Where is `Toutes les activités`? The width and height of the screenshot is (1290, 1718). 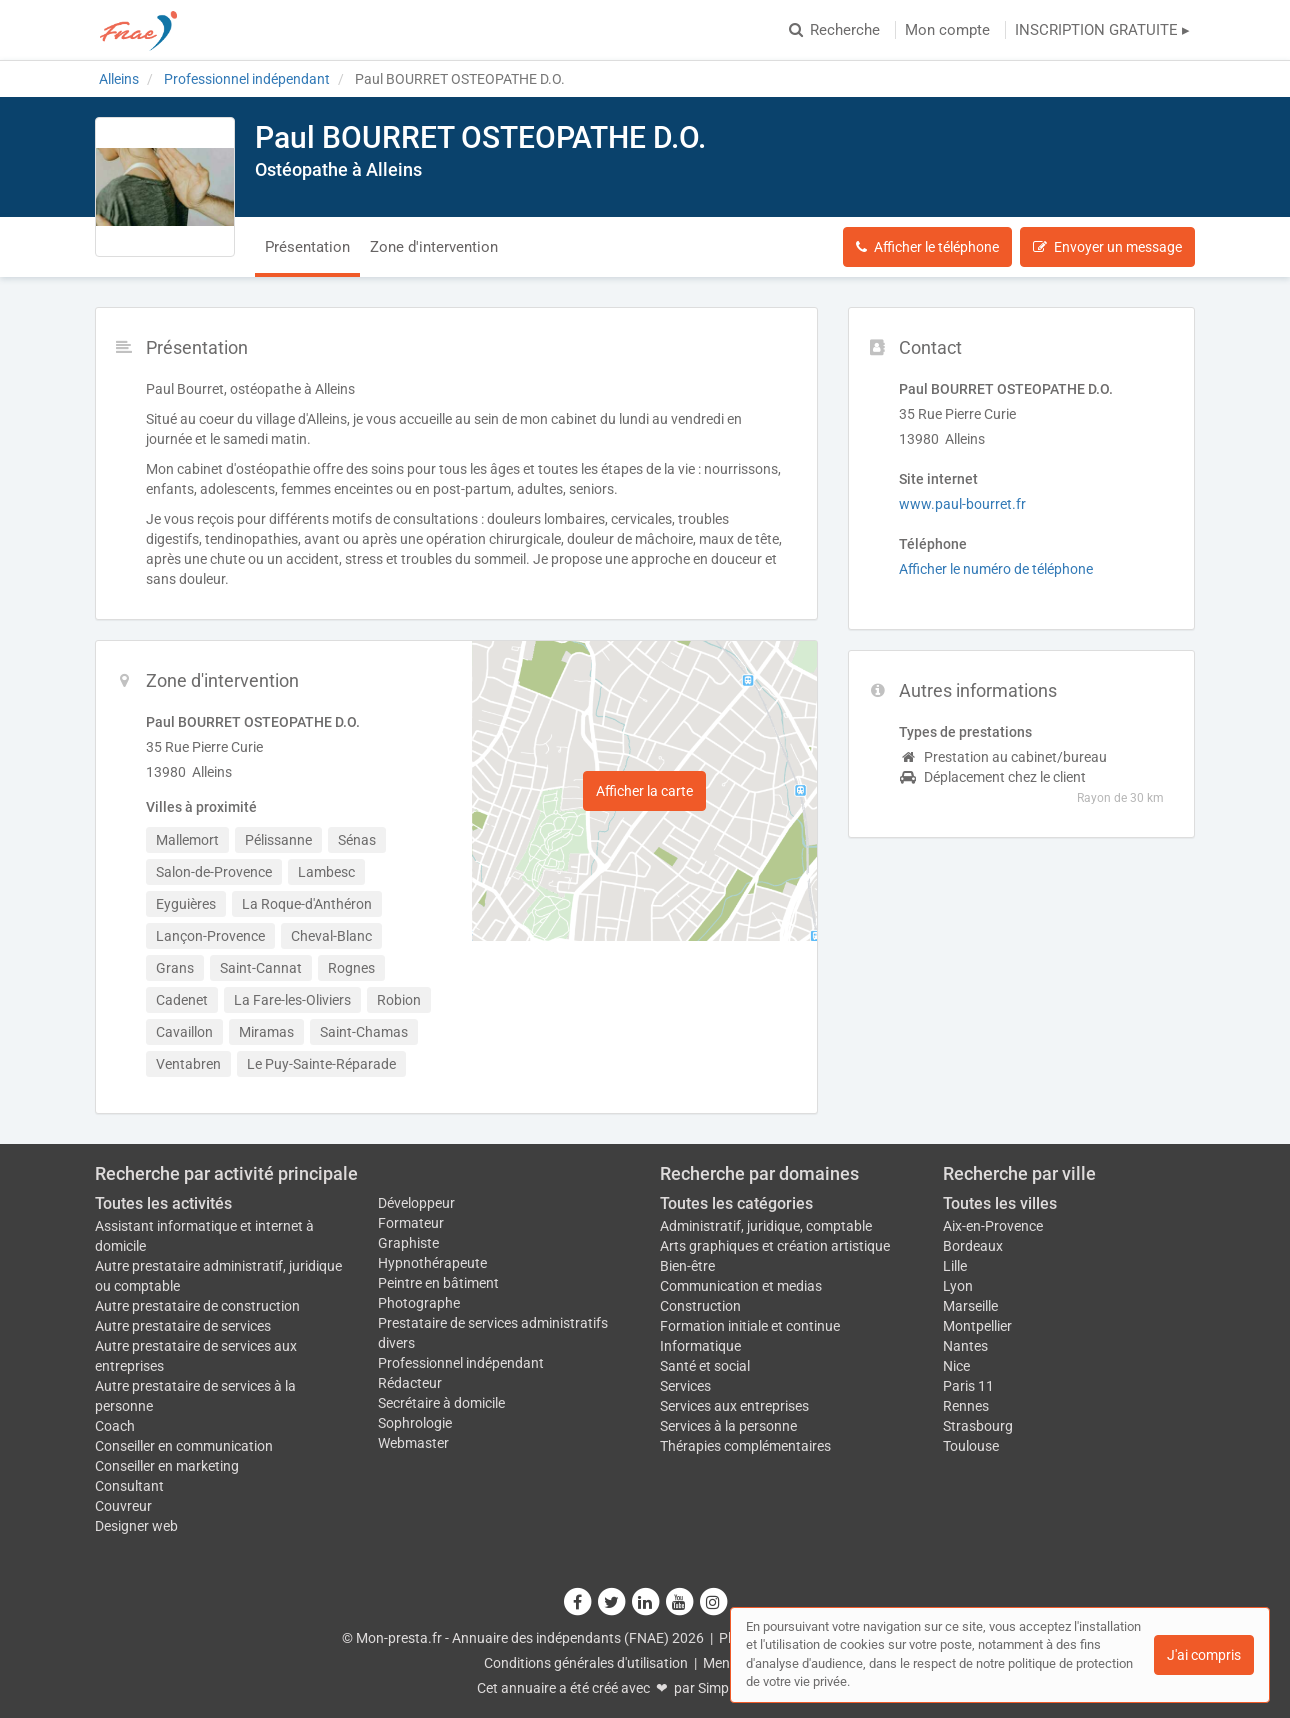
Toutes les activités is located at coordinates (163, 1203).